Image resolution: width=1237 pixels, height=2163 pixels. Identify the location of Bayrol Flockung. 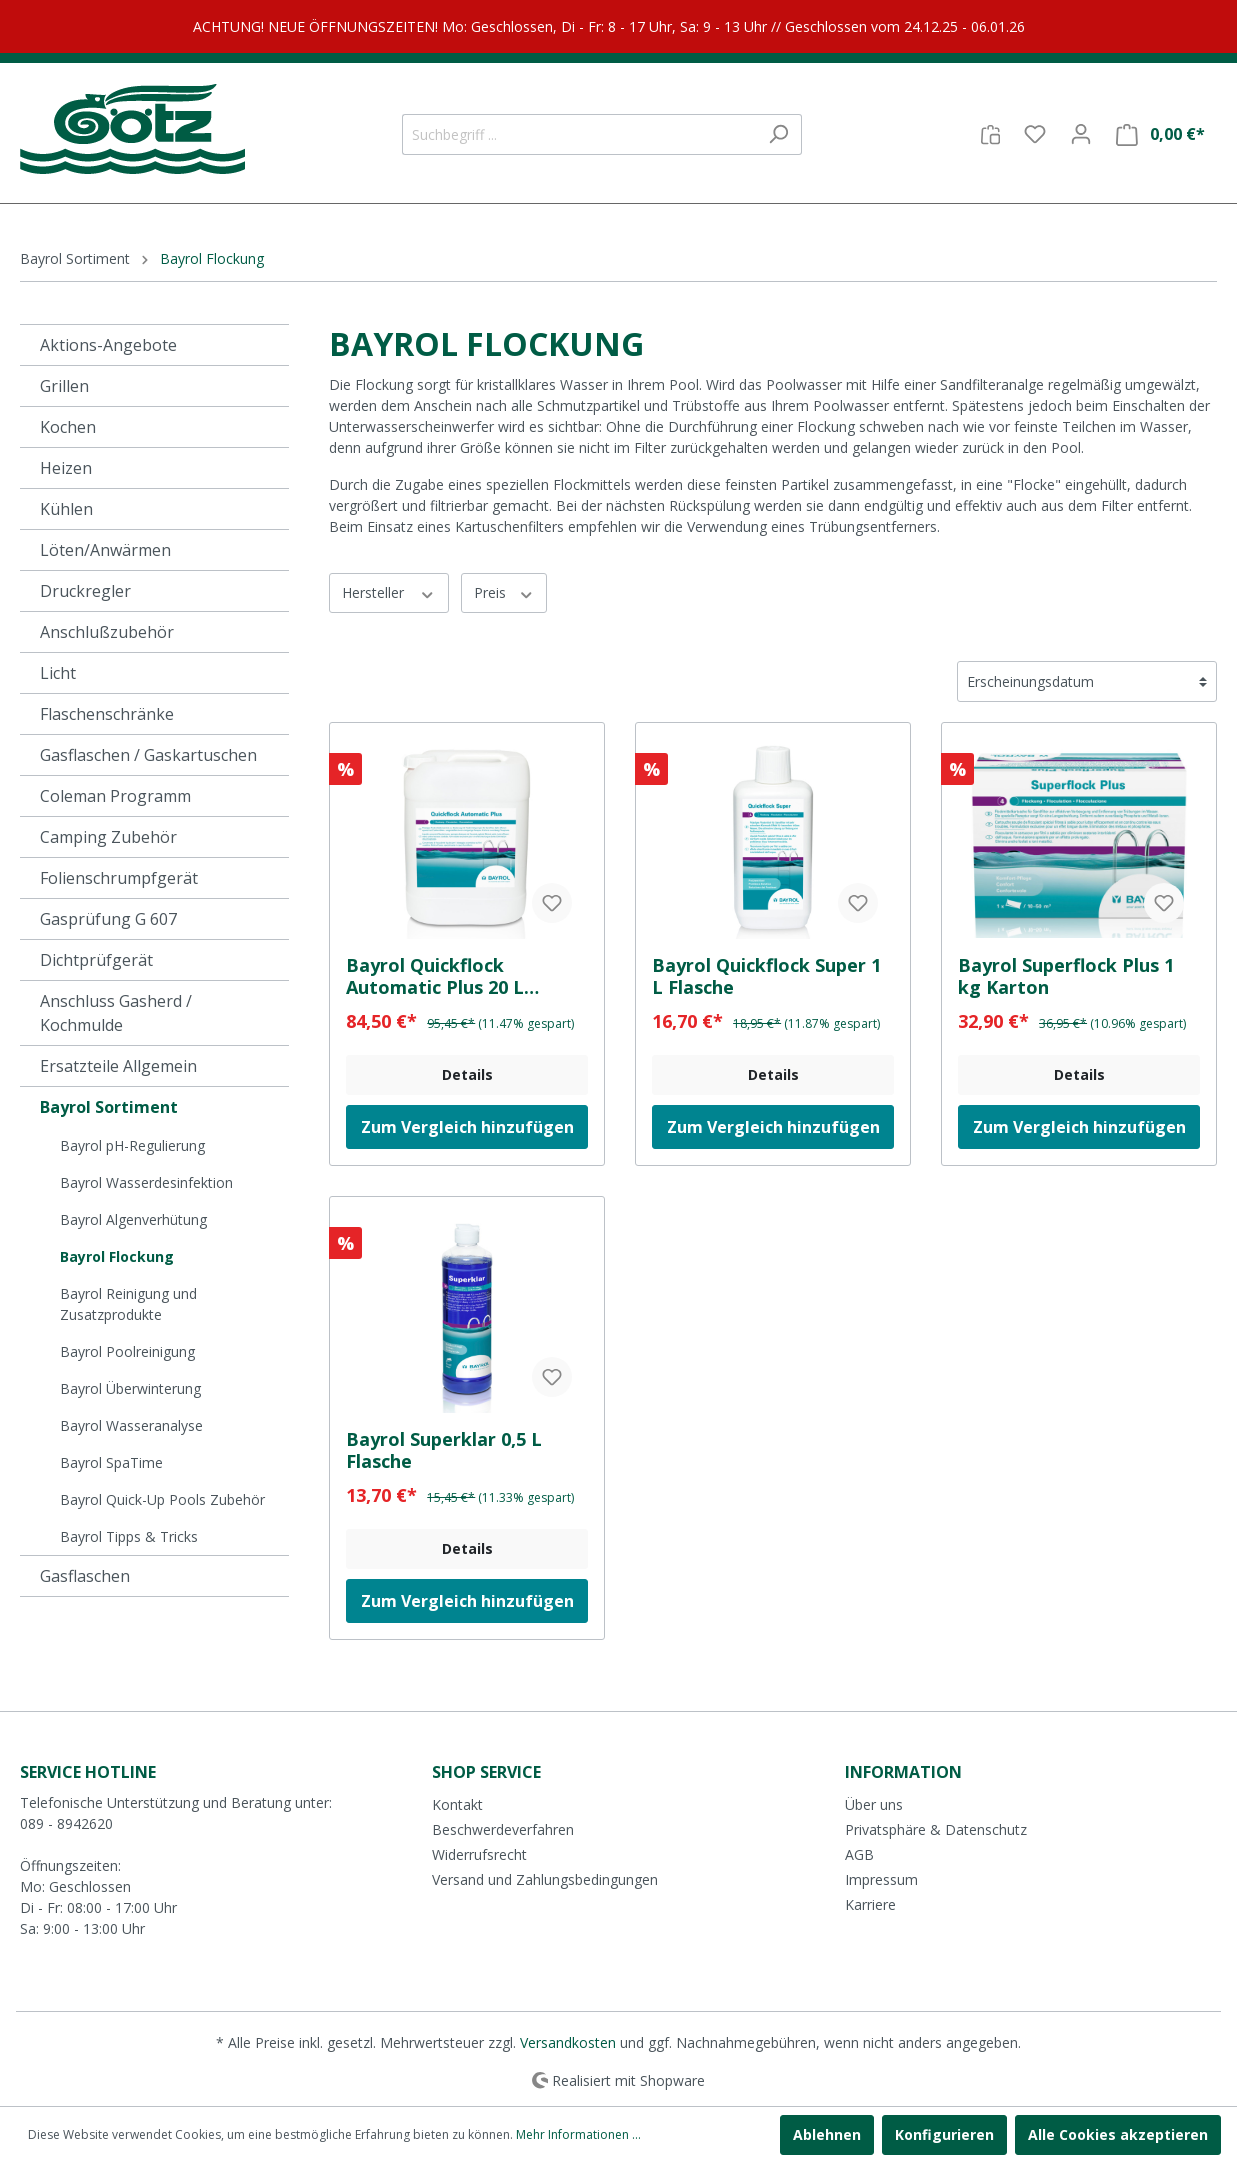
(117, 1256).